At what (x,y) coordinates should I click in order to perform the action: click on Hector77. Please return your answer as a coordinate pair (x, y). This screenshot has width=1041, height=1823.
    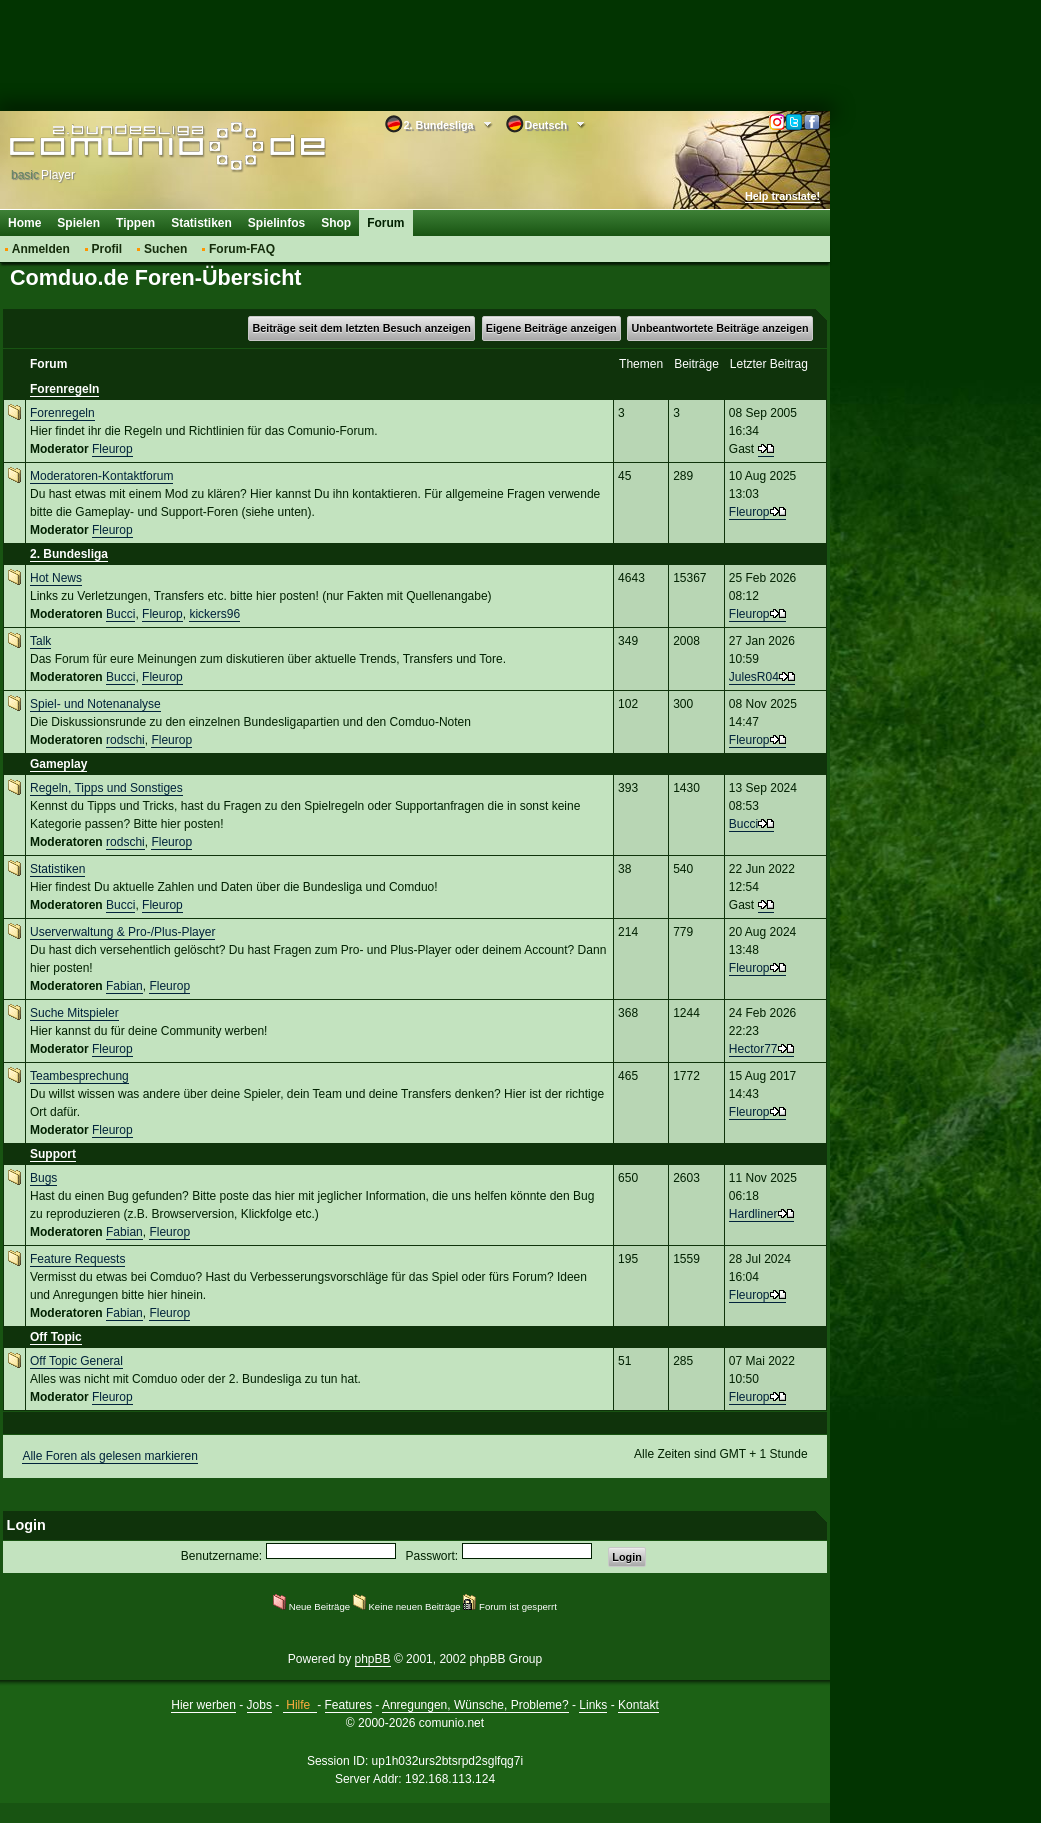
    Looking at the image, I should click on (753, 1049).